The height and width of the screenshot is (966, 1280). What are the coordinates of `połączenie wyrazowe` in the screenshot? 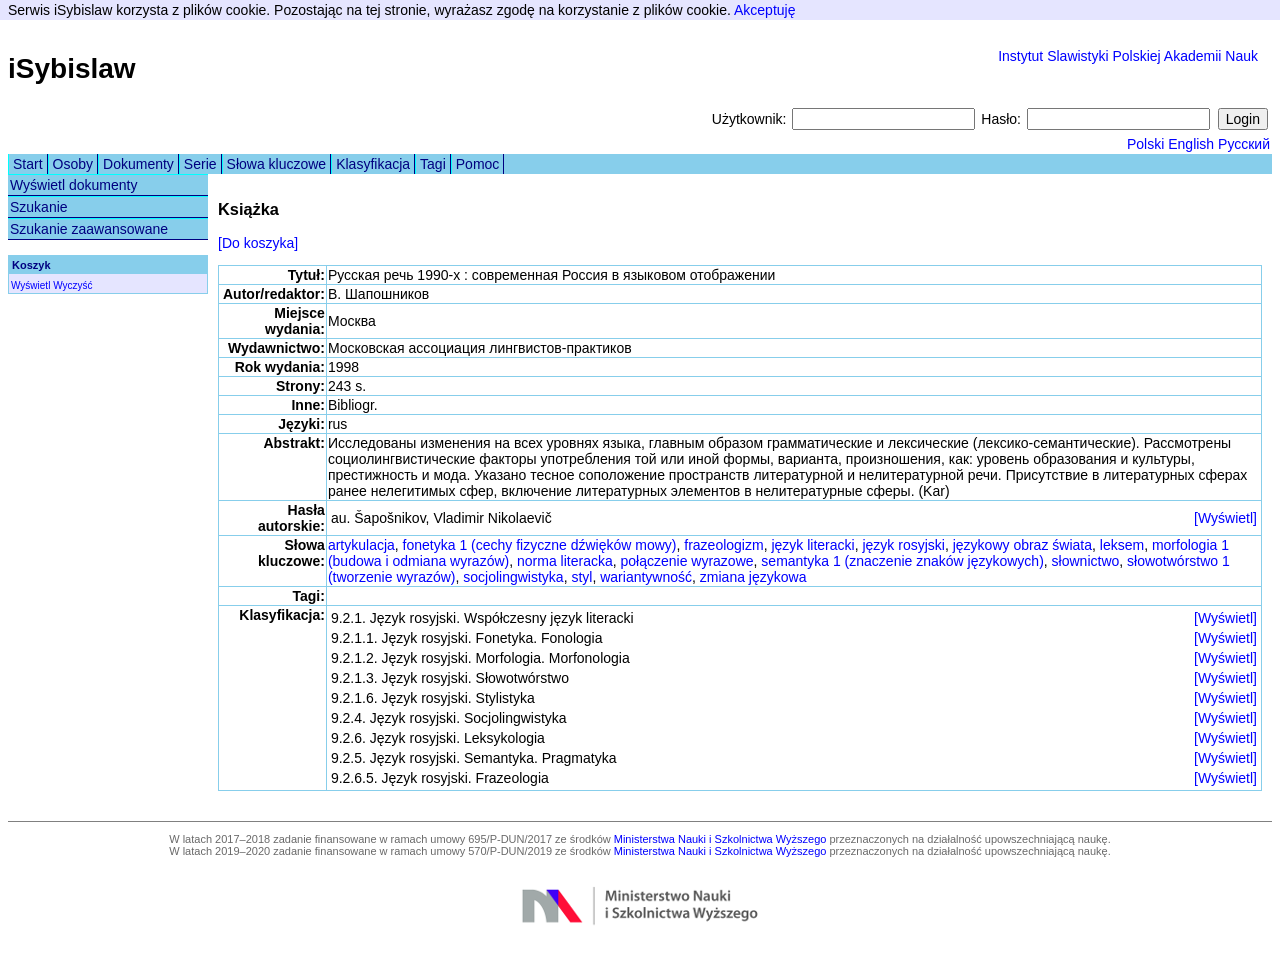 It's located at (686, 561).